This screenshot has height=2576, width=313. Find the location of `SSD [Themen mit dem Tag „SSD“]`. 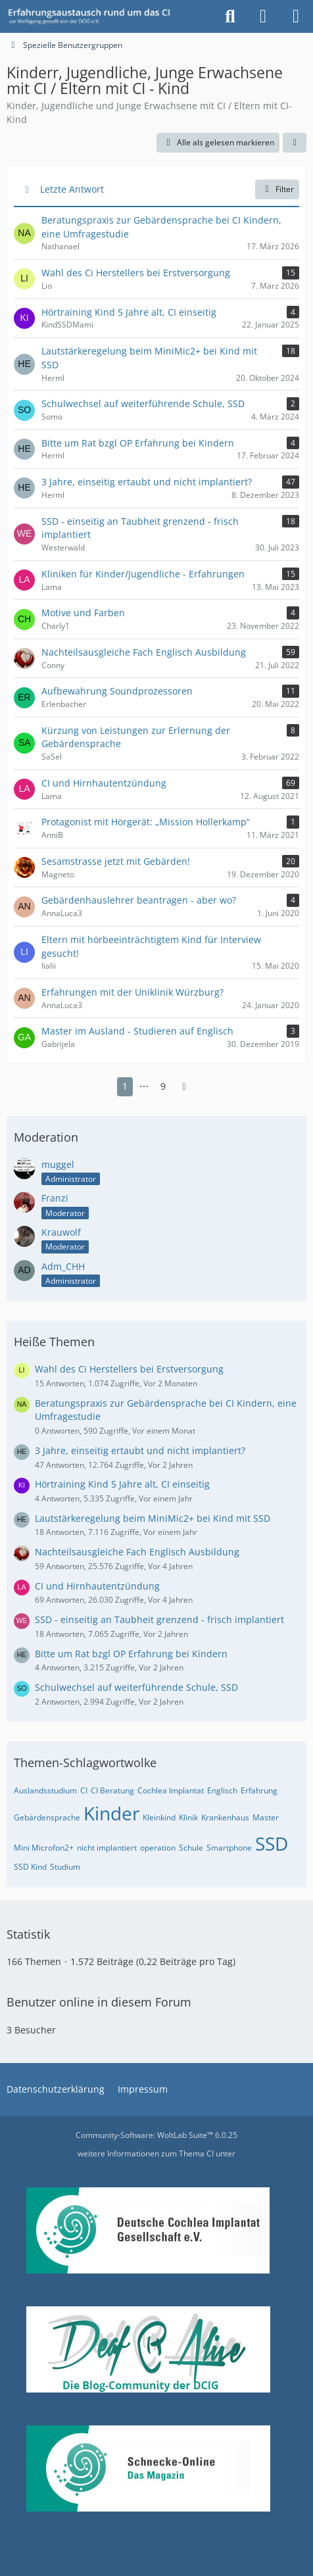

SSD [Themen mit dem Tag „SSD“] is located at coordinates (271, 1843).